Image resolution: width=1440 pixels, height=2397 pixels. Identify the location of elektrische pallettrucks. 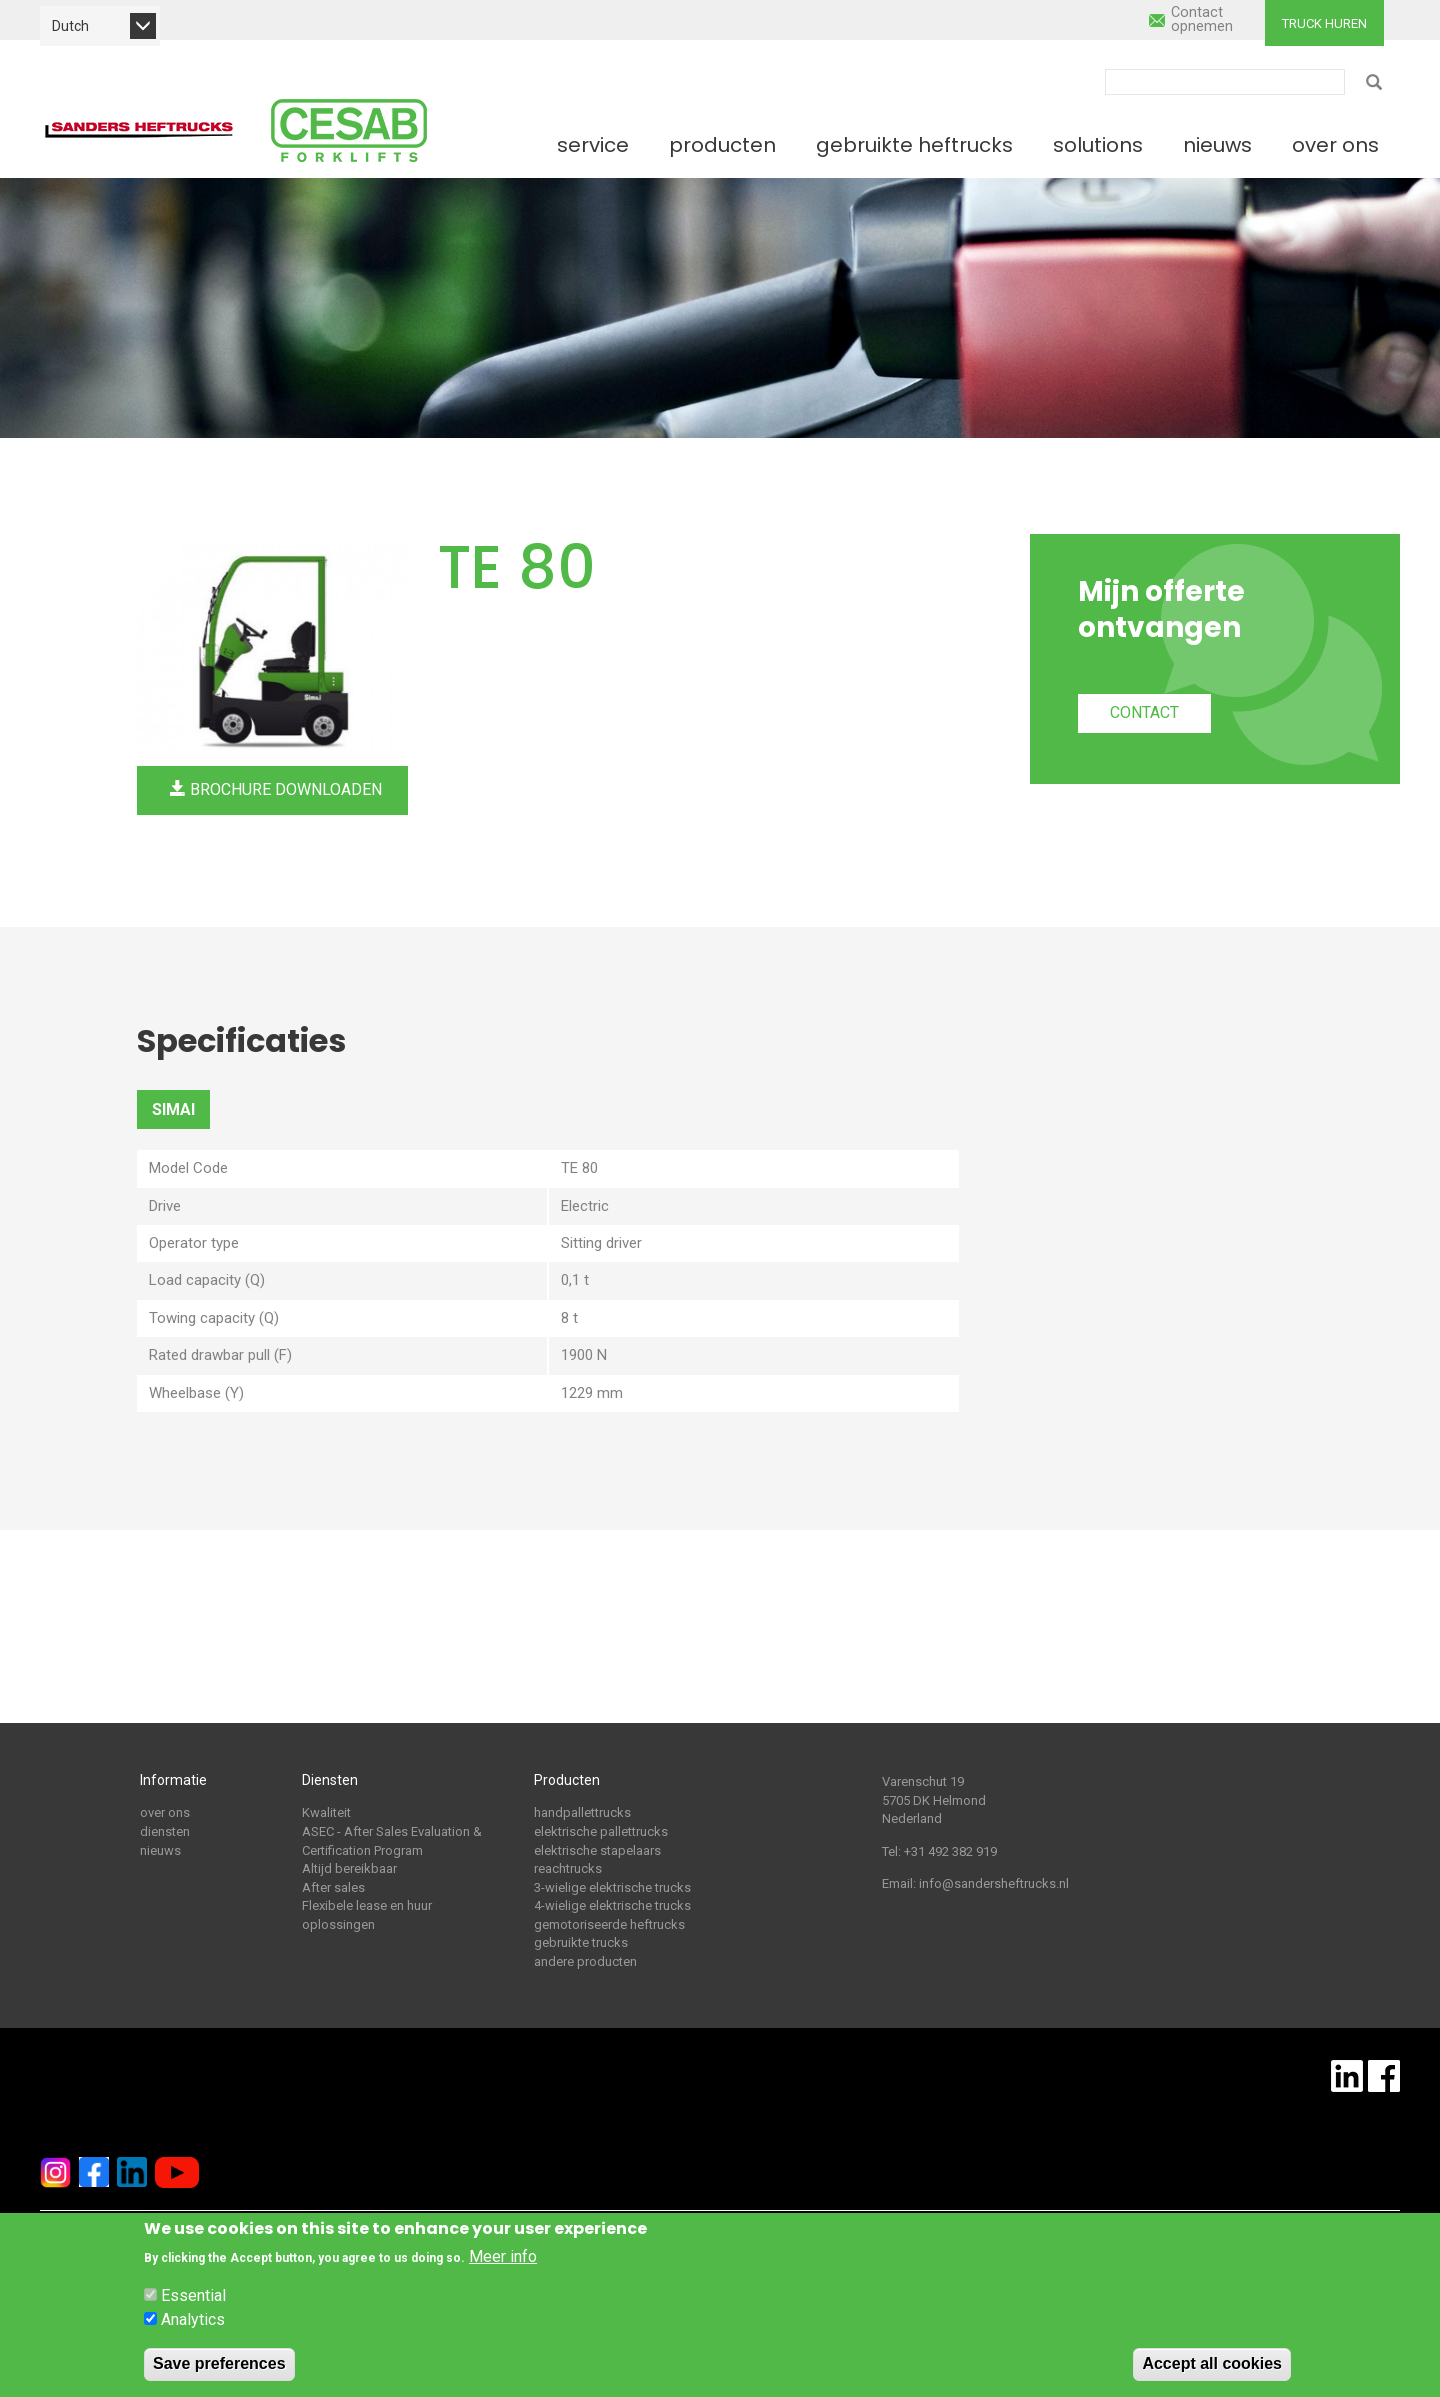
(601, 1831).